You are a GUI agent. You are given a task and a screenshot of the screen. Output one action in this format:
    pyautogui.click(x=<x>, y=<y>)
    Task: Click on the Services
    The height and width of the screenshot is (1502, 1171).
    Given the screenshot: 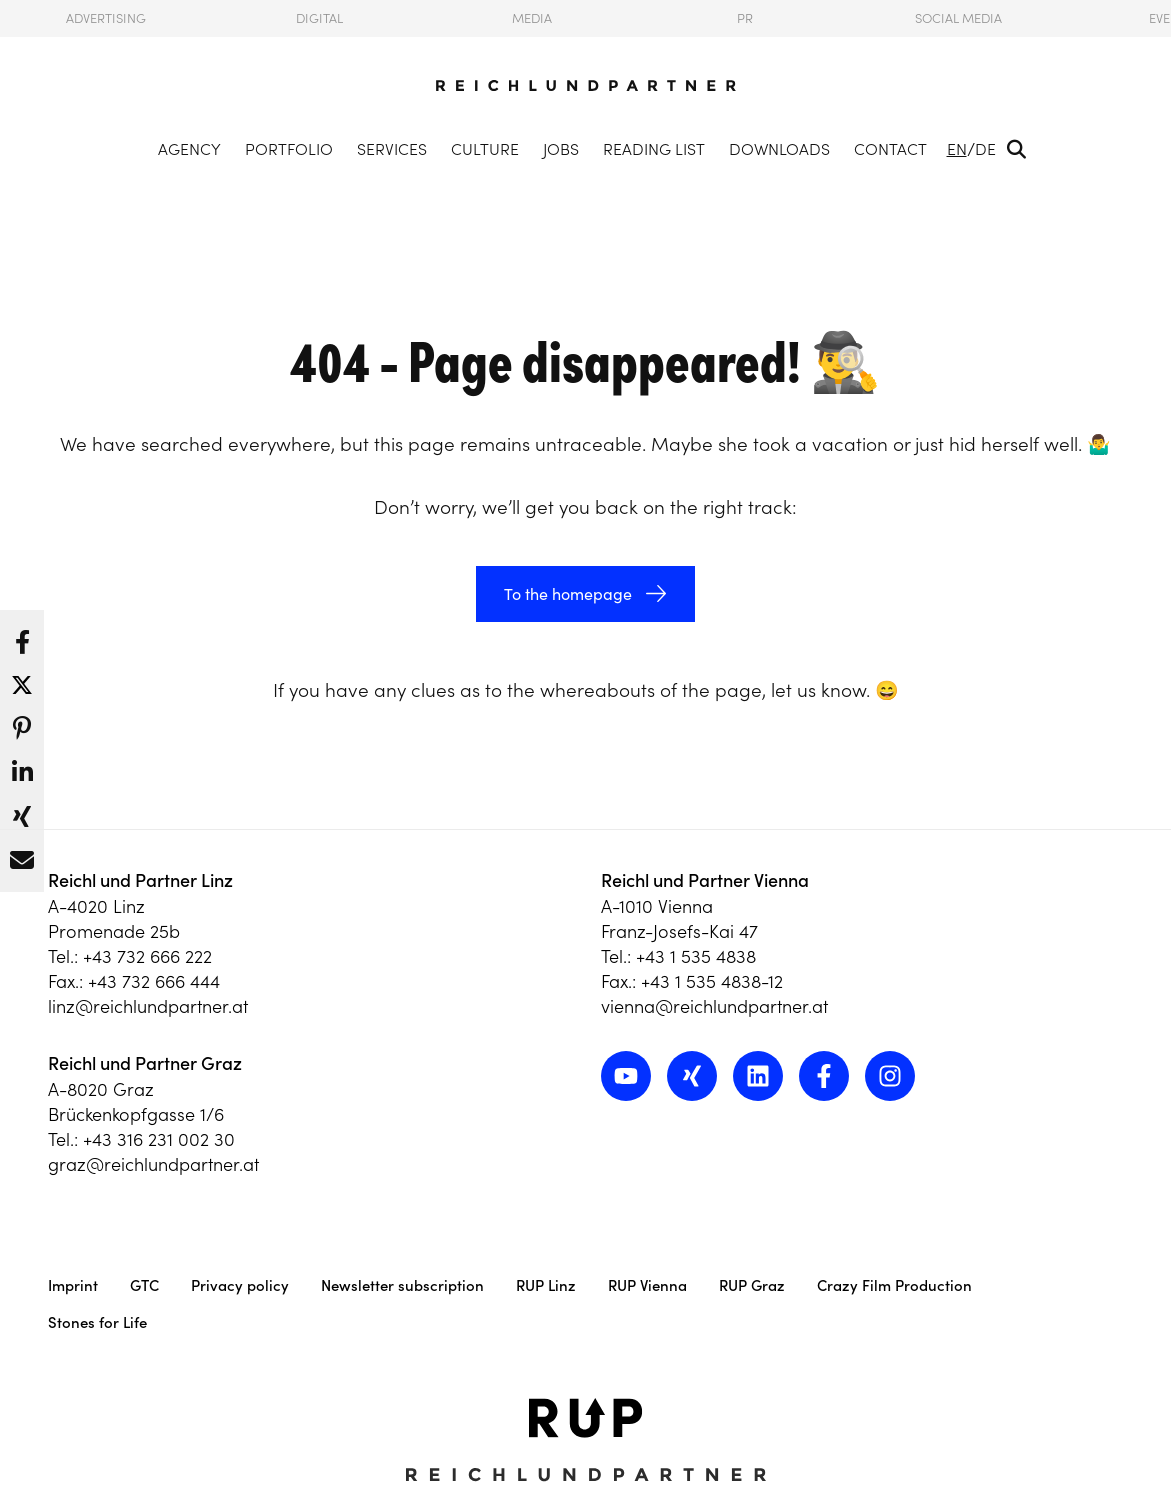 What is the action you would take?
    pyautogui.click(x=392, y=149)
    